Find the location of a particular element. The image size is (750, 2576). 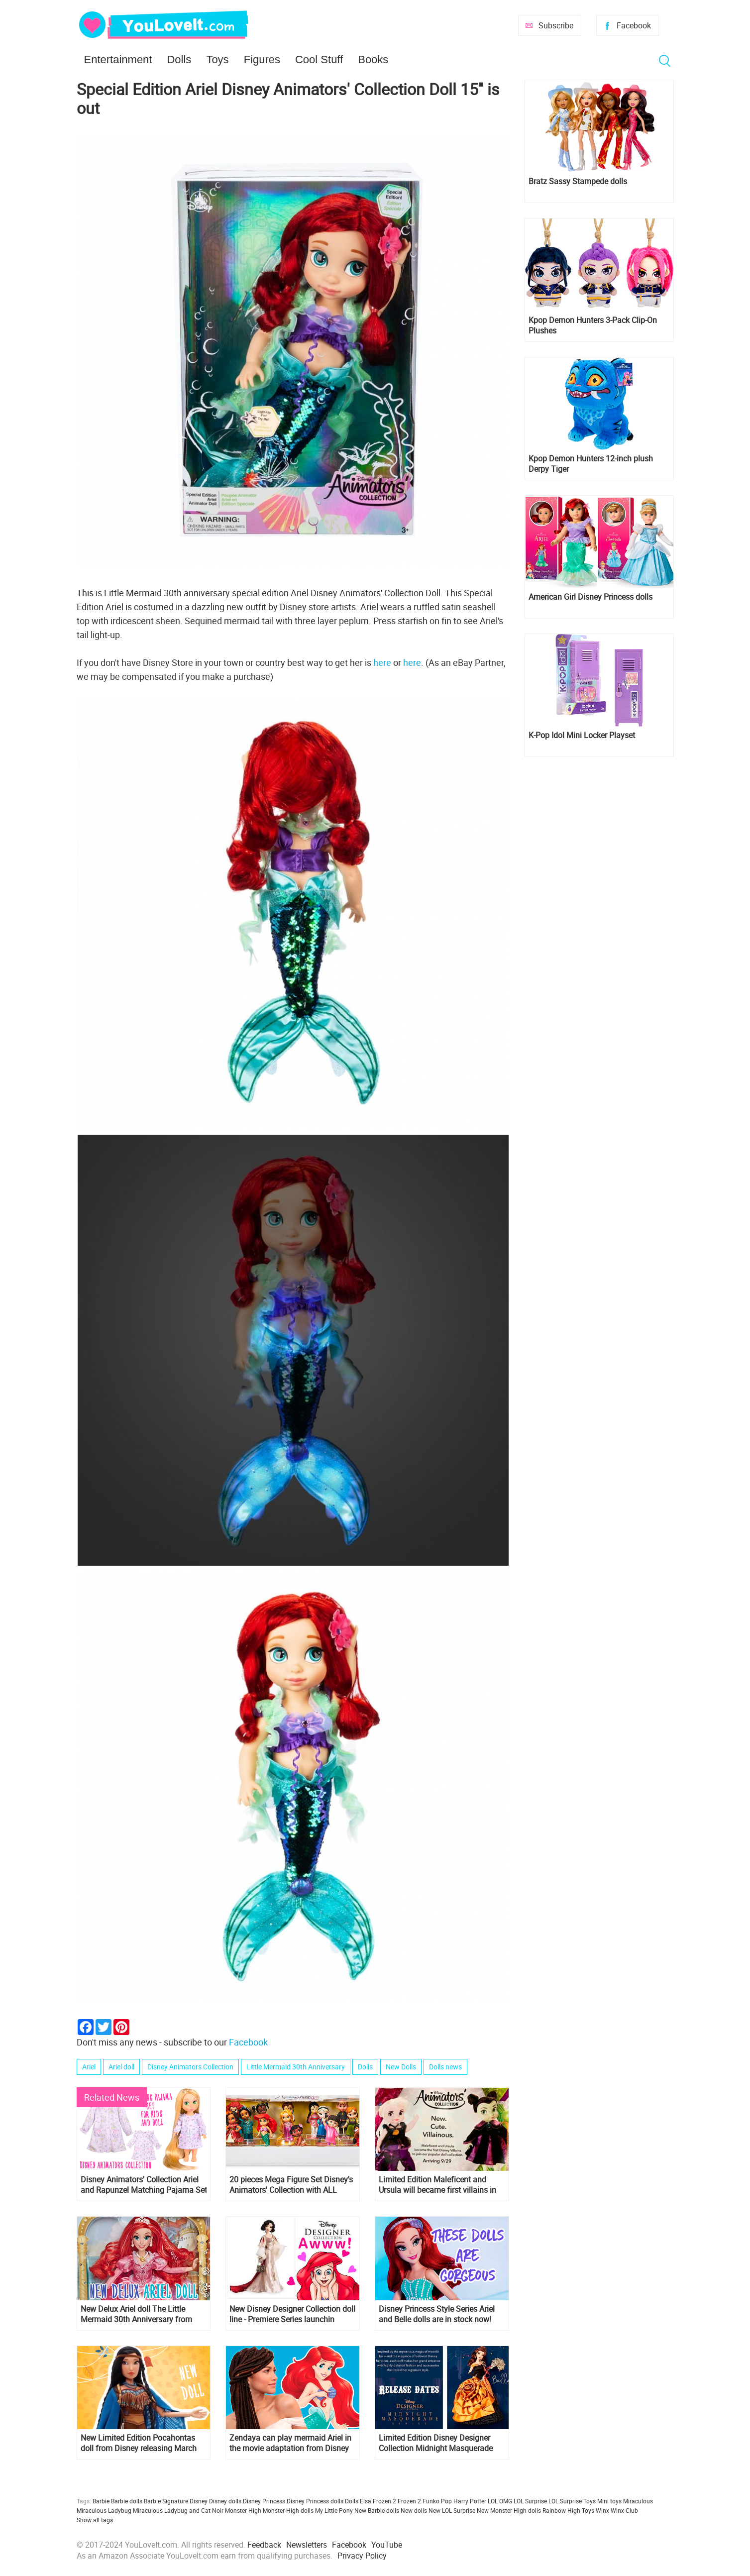

YouTube is located at coordinates (386, 2544).